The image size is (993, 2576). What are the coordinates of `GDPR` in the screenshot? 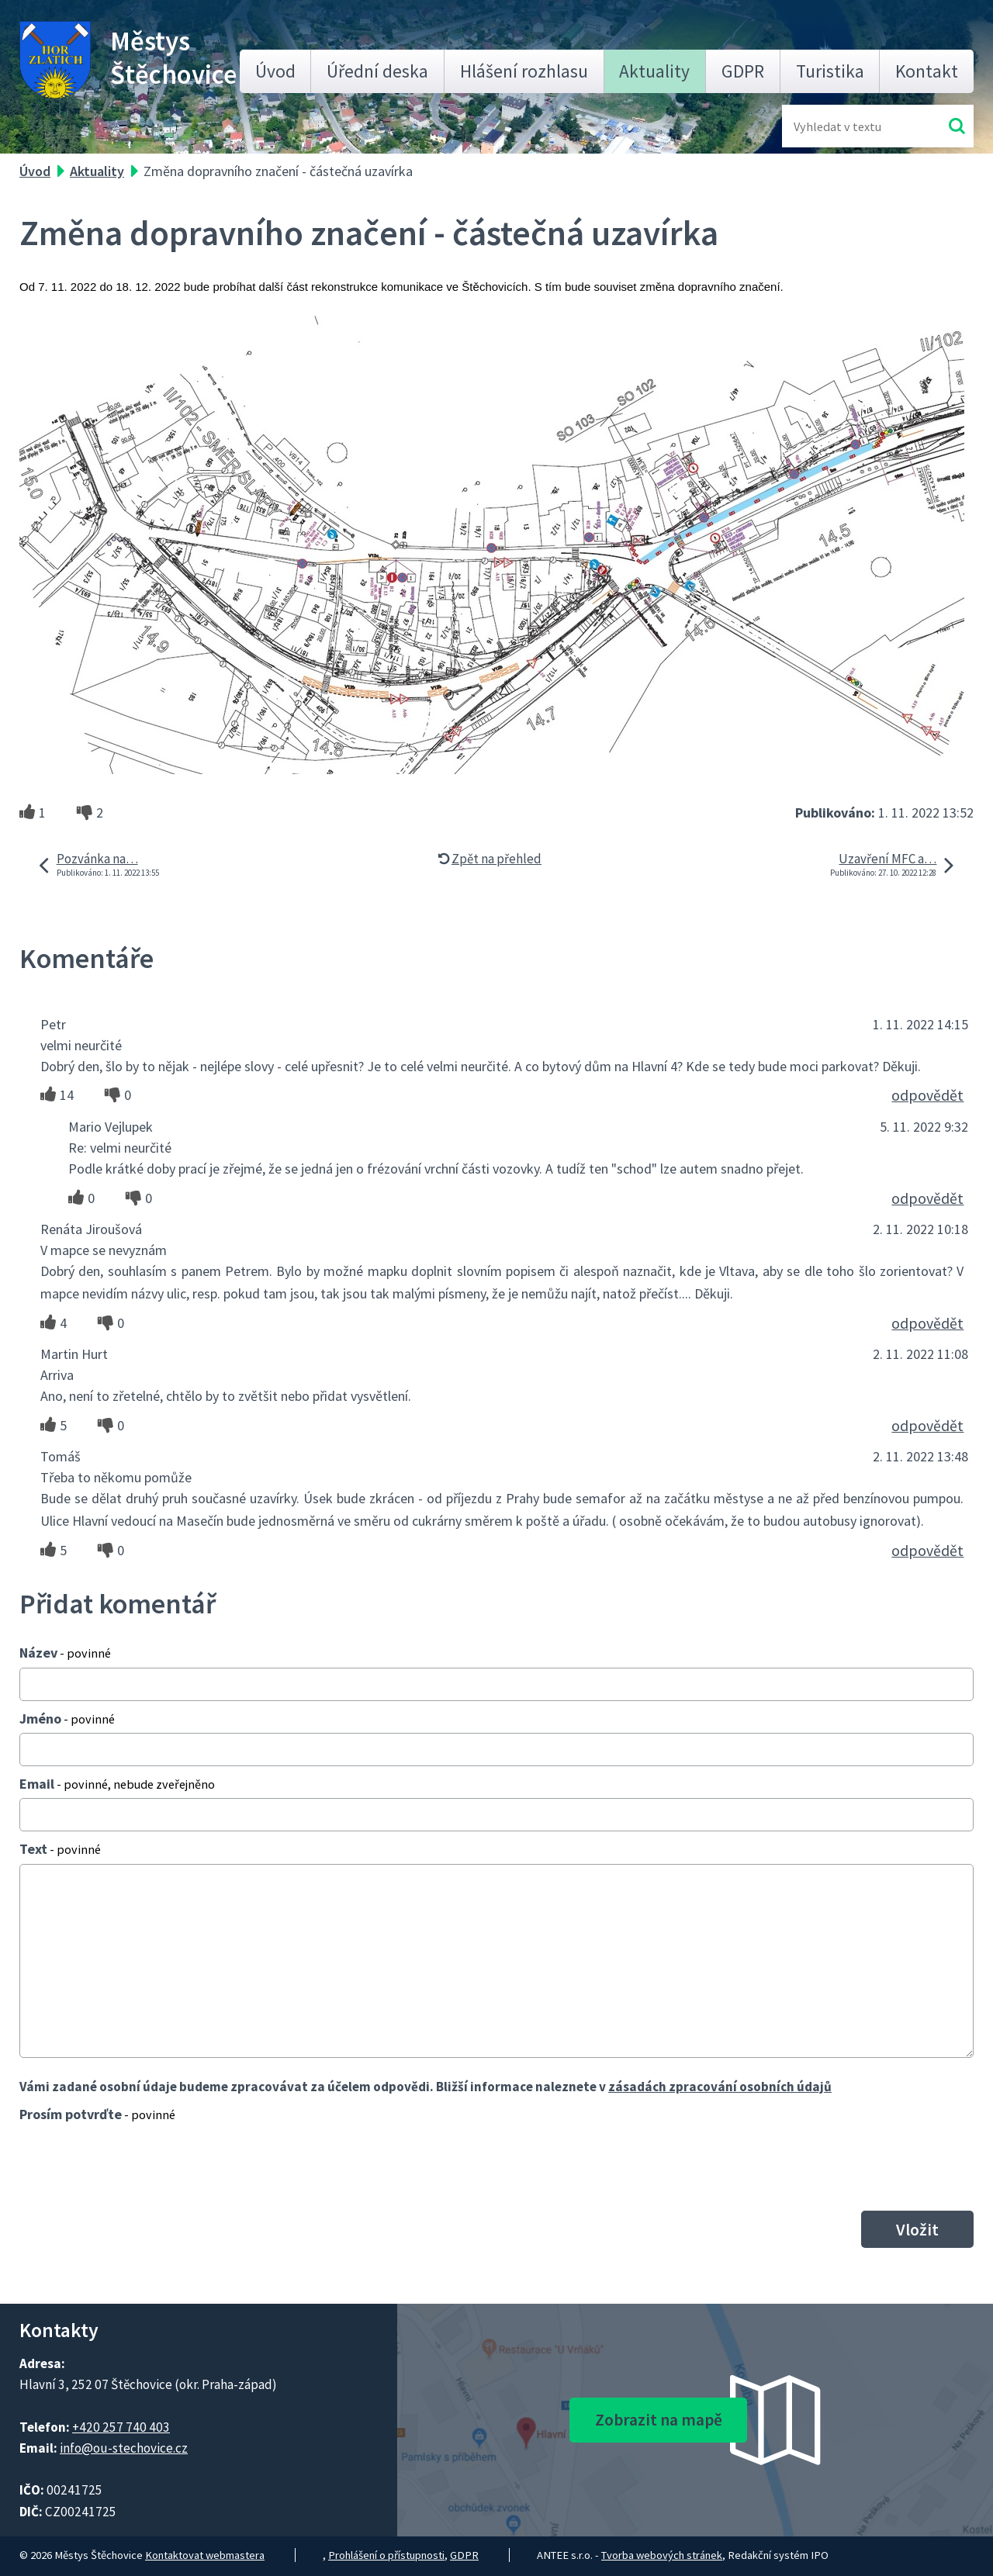 It's located at (742, 71).